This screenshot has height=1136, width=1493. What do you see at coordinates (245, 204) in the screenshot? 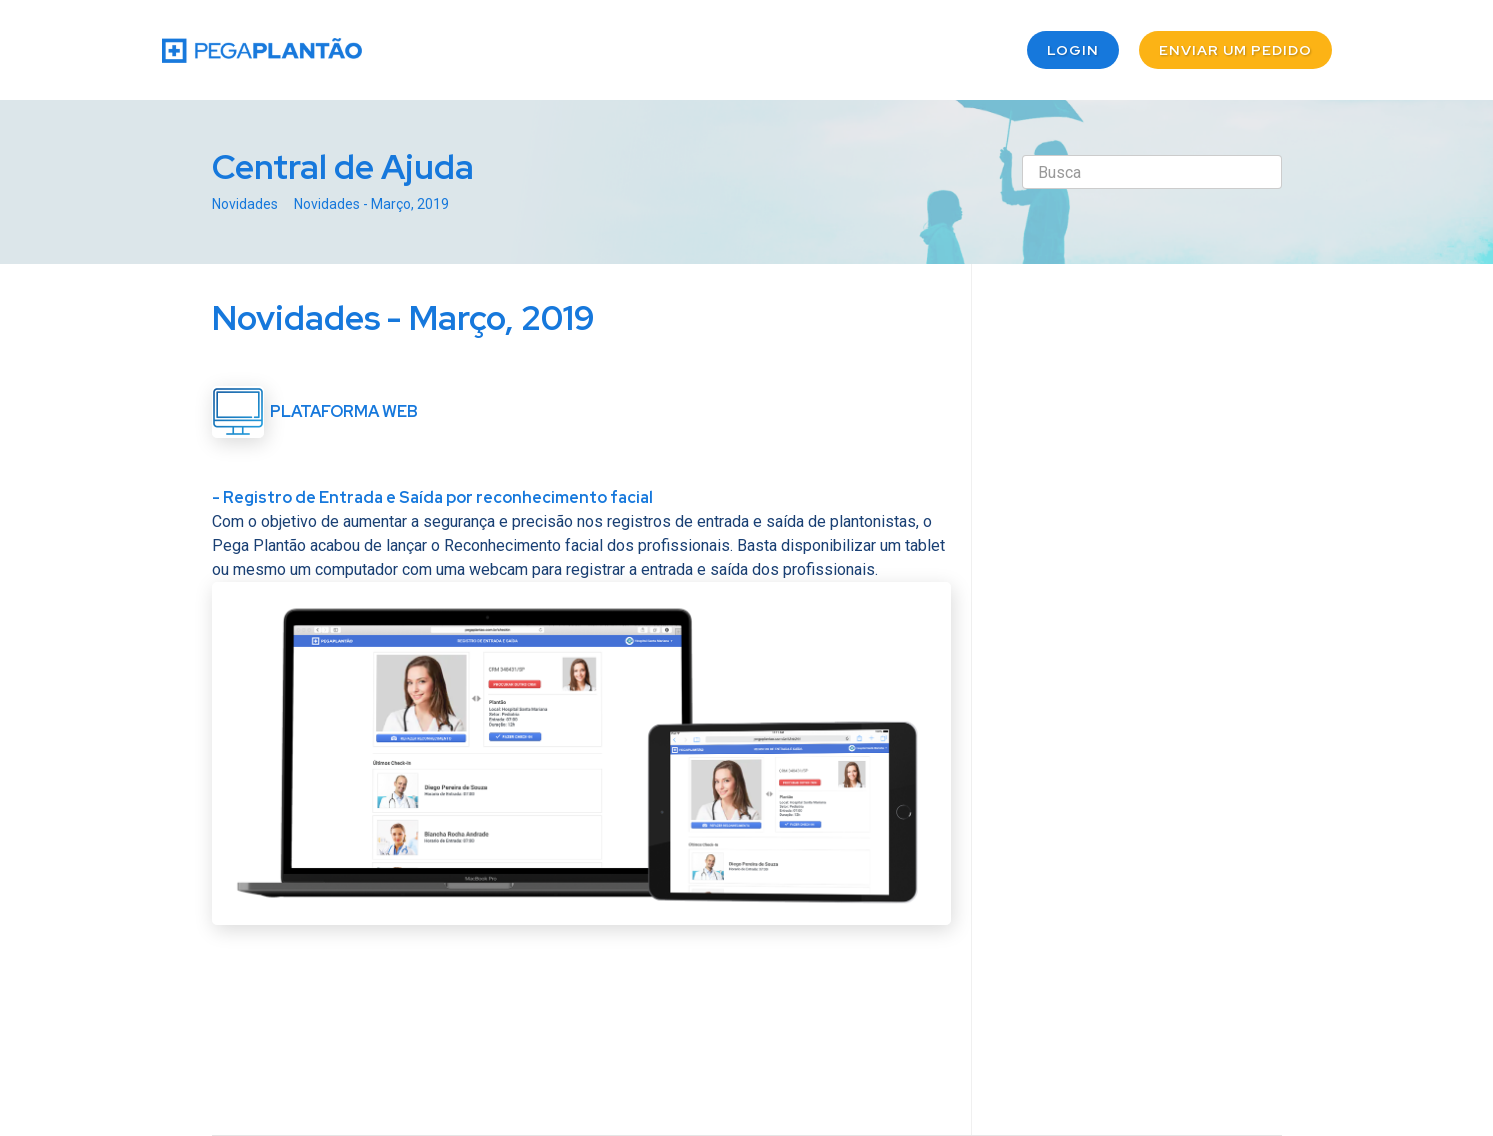
I see `Novidades` at bounding box center [245, 204].